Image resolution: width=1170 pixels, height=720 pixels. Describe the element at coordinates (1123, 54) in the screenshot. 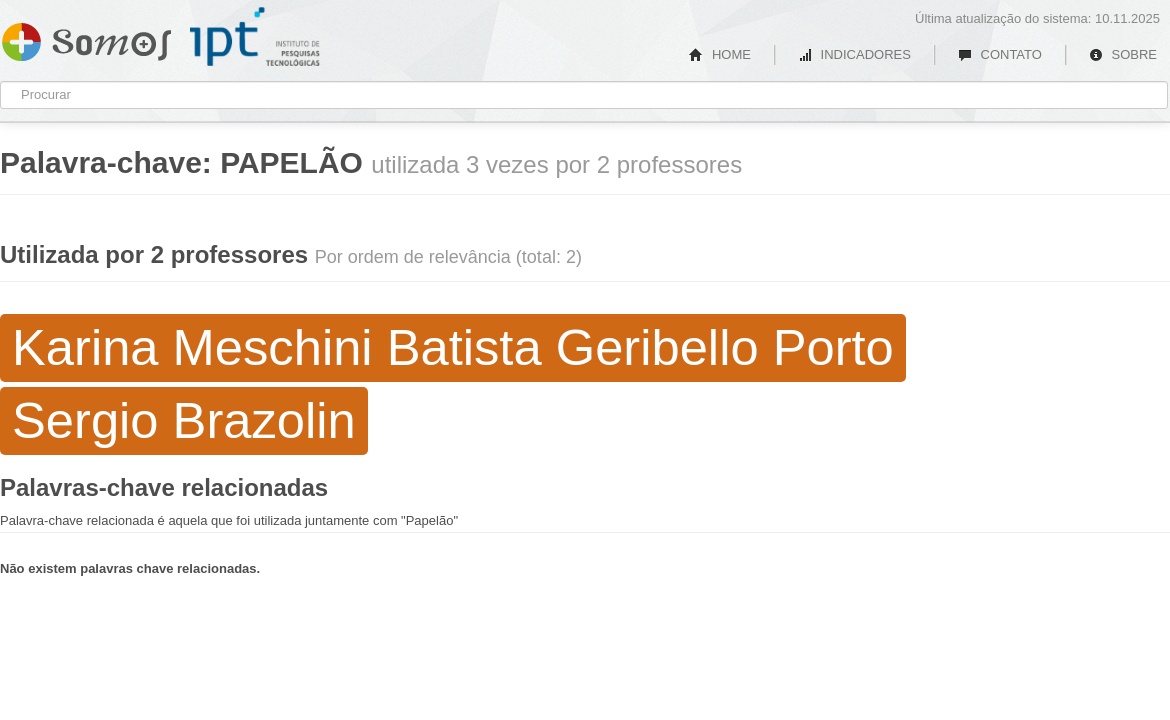

I see `SOBRE` at that location.